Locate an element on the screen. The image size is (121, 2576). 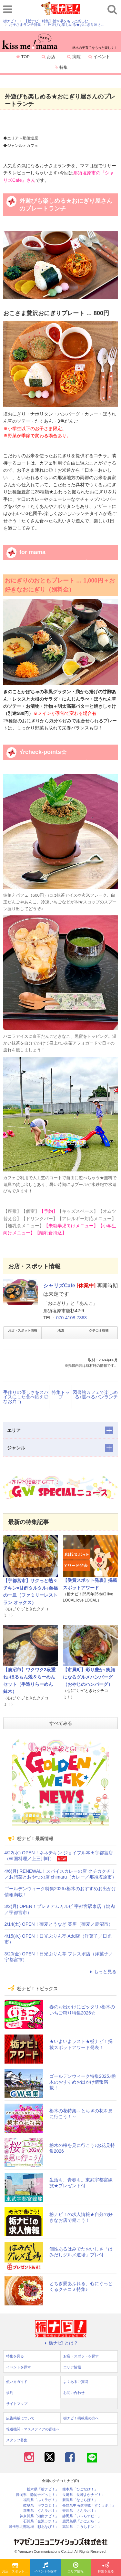
使い方ガイド is located at coordinates (16, 2382).